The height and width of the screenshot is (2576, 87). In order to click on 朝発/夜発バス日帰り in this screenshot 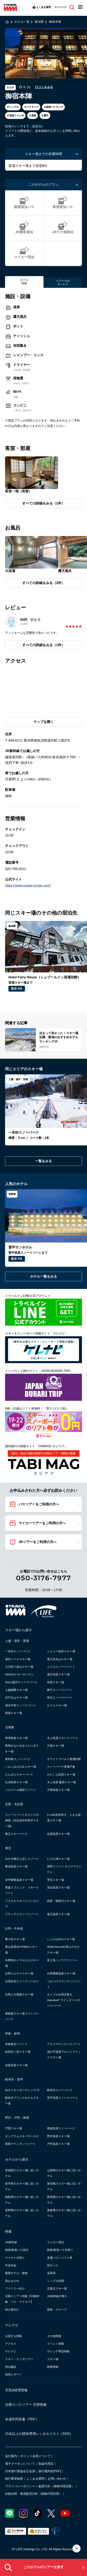, I will do `click(60, 2249)`.